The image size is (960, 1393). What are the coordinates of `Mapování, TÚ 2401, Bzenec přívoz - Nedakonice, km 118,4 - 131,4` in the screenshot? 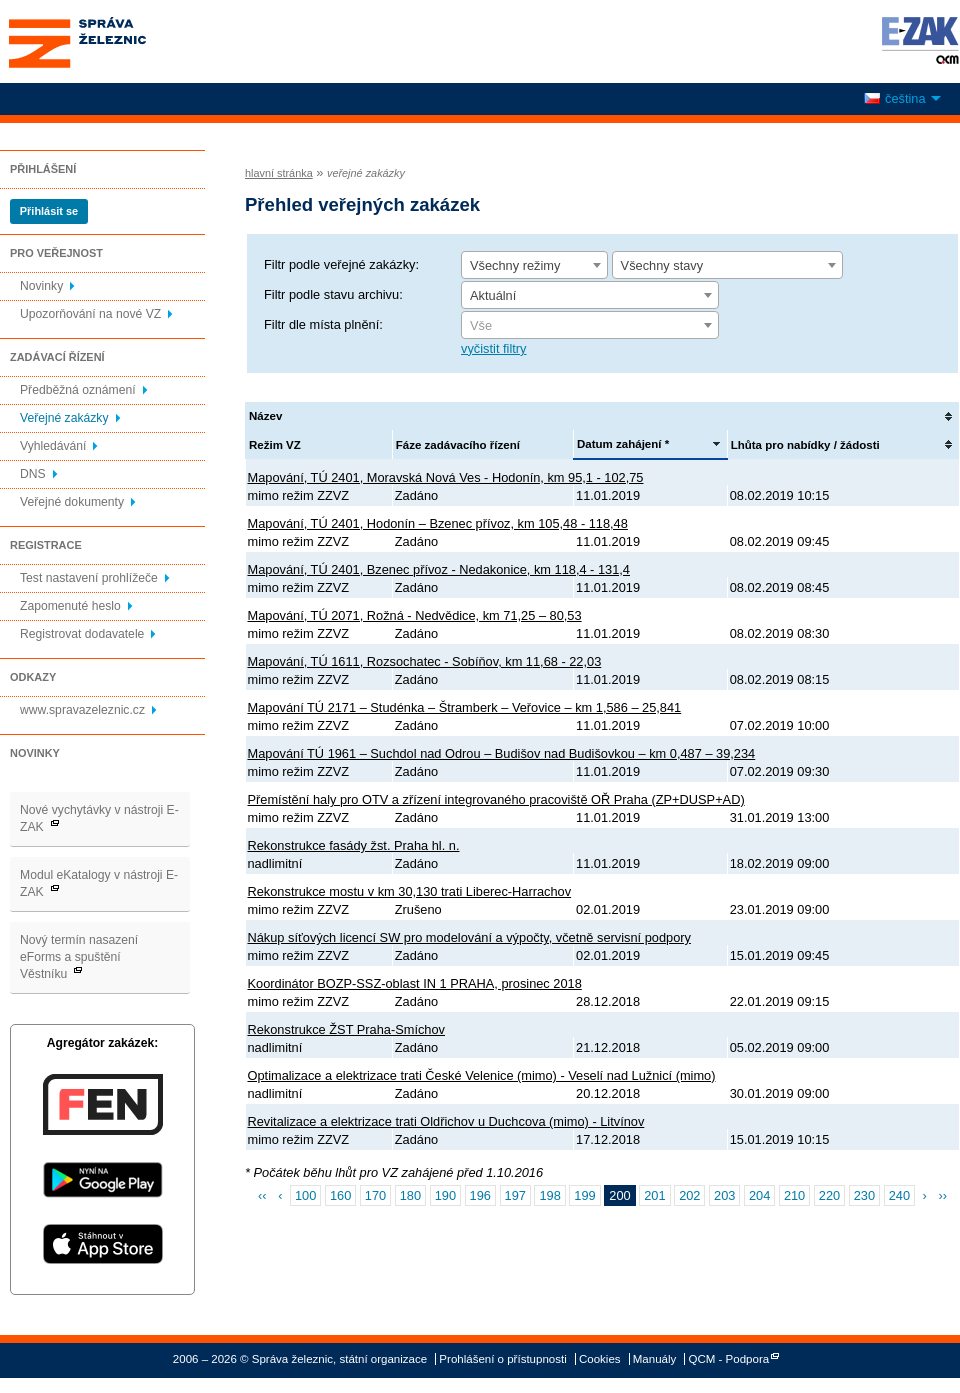 It's located at (439, 569).